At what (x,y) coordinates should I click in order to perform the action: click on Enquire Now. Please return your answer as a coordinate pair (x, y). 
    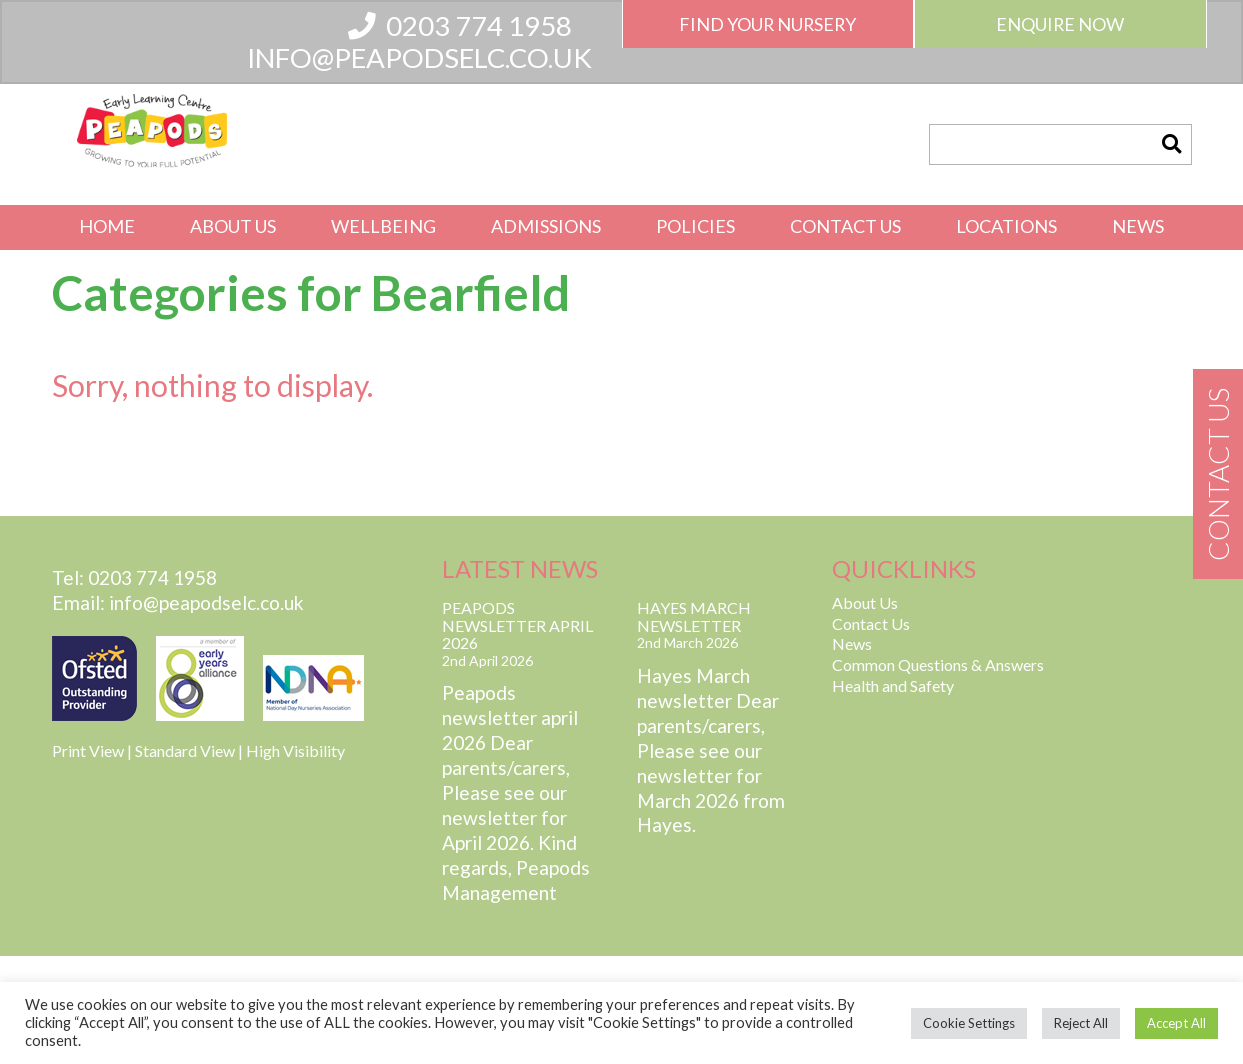
    Looking at the image, I should click on (1060, 24).